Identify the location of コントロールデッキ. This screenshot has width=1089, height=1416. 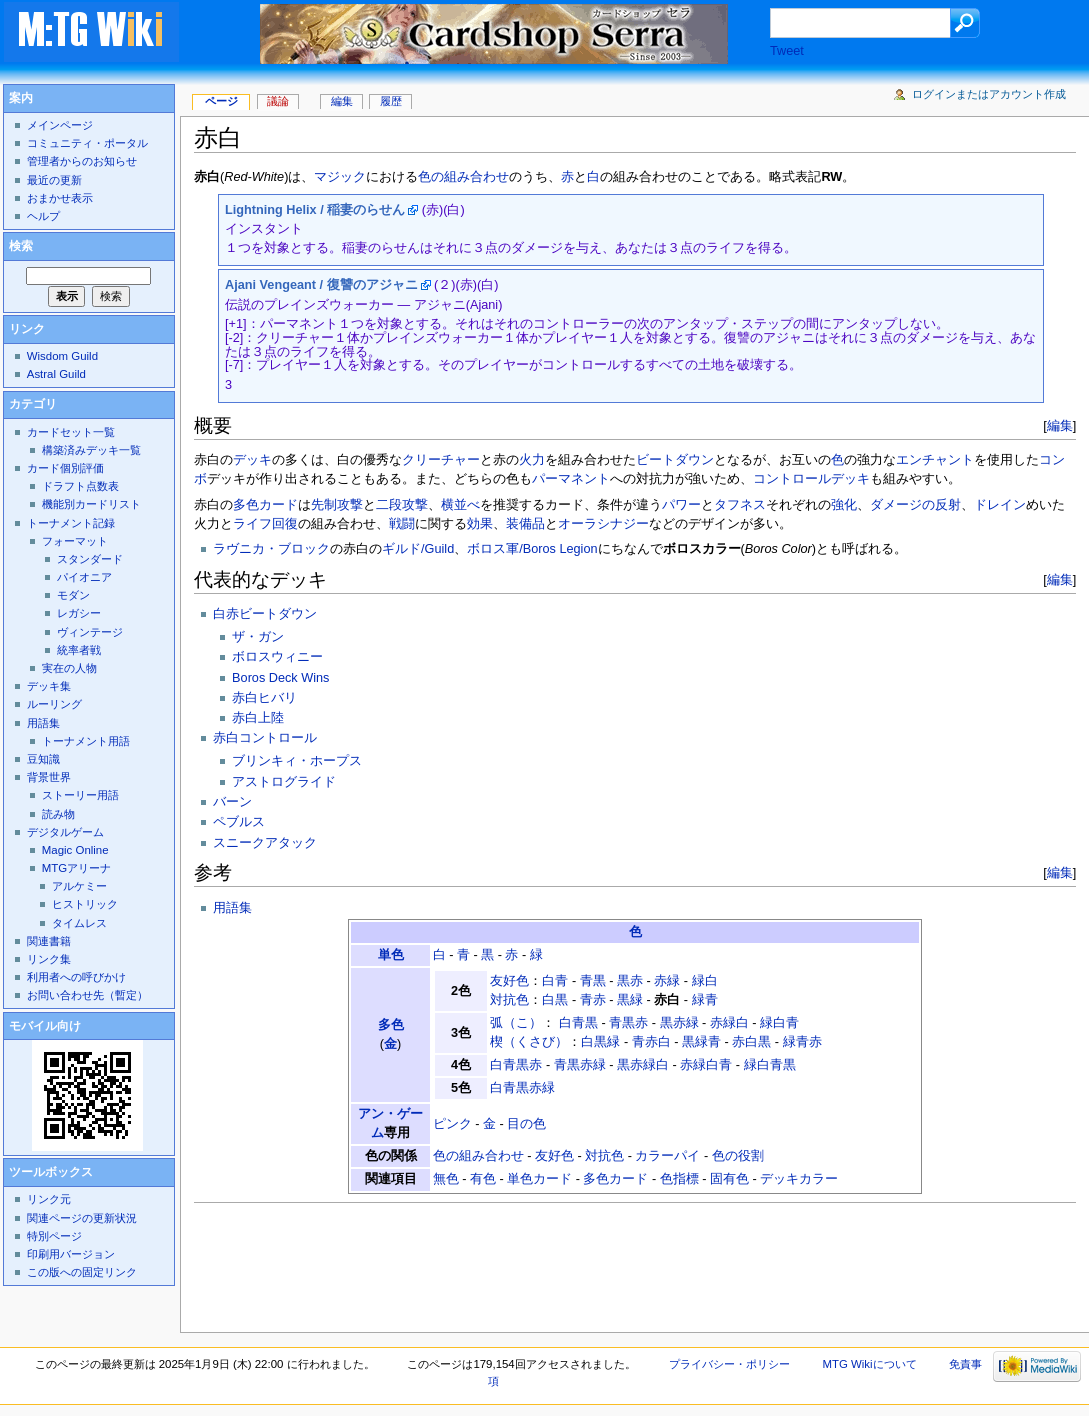
(811, 479).